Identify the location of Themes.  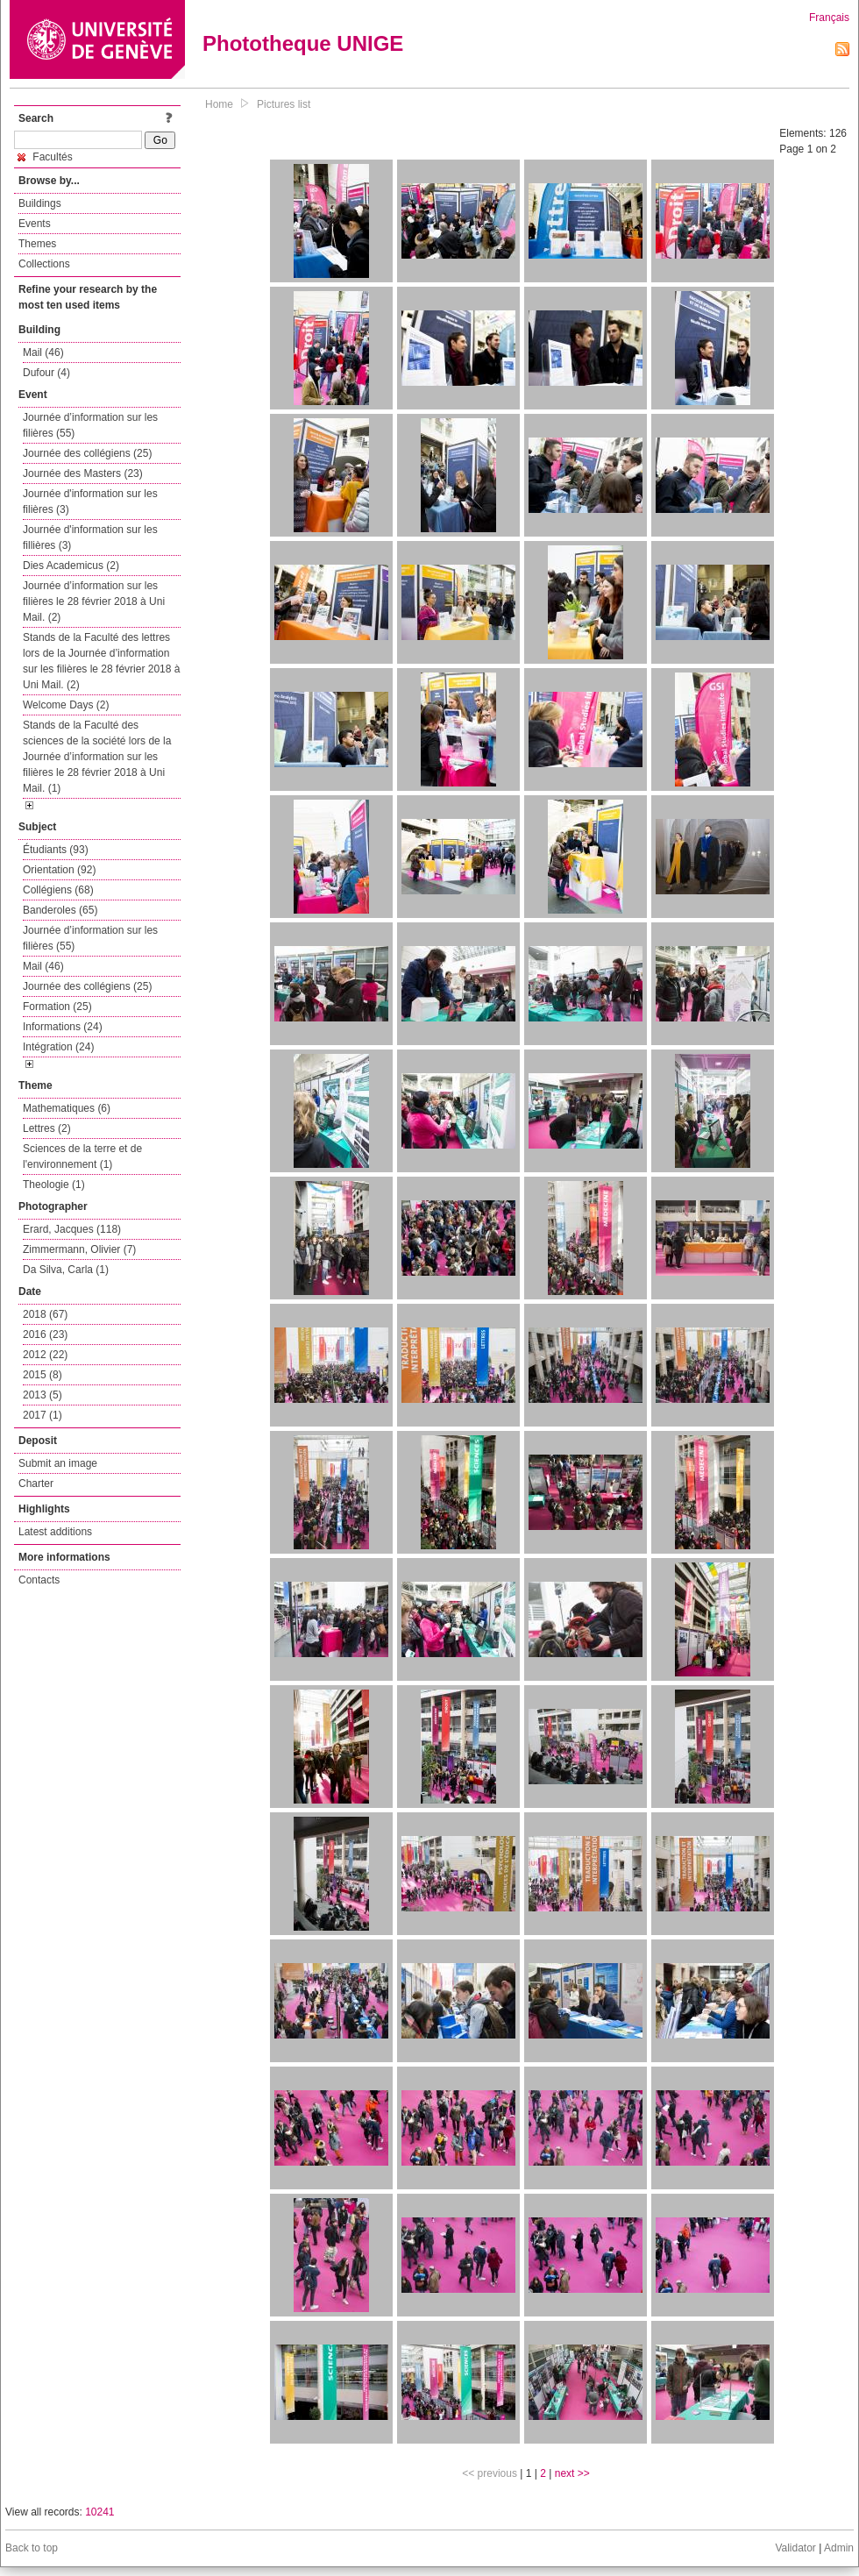
(37, 244).